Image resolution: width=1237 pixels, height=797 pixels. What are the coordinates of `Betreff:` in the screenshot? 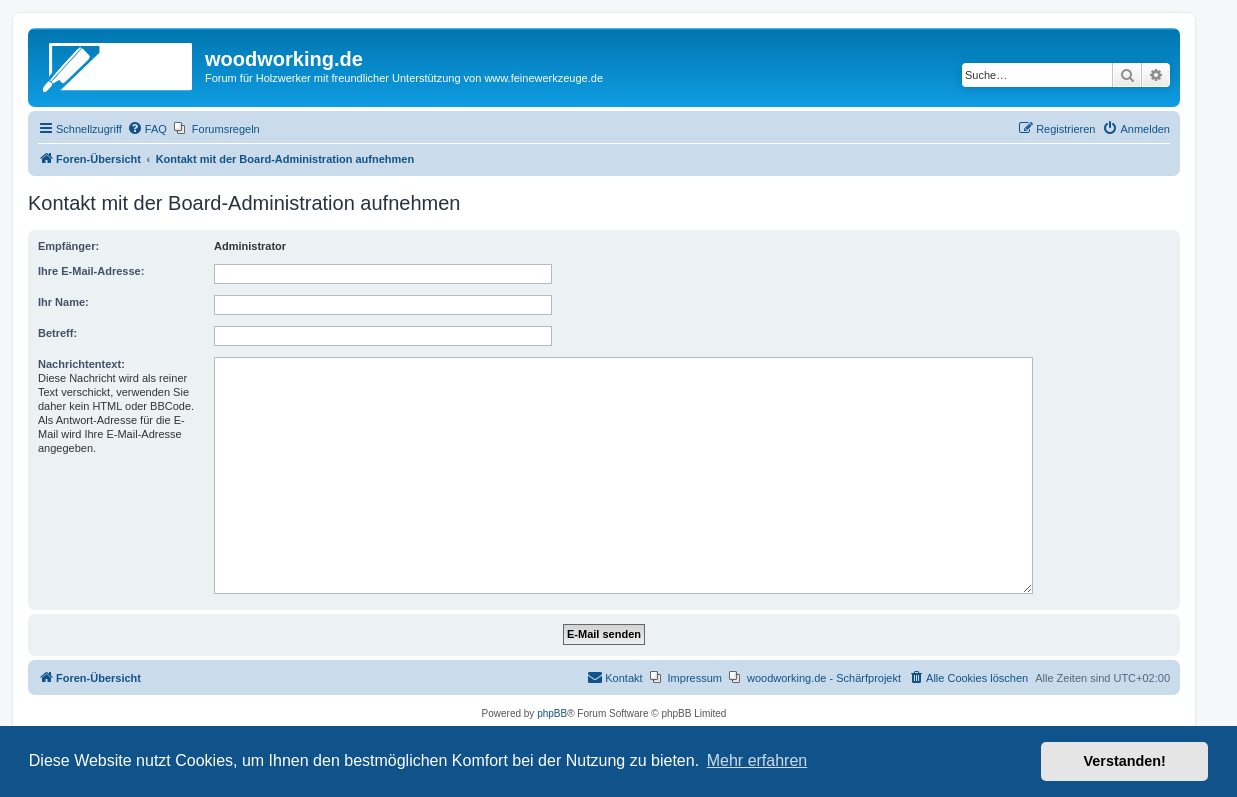 It's located at (57, 333).